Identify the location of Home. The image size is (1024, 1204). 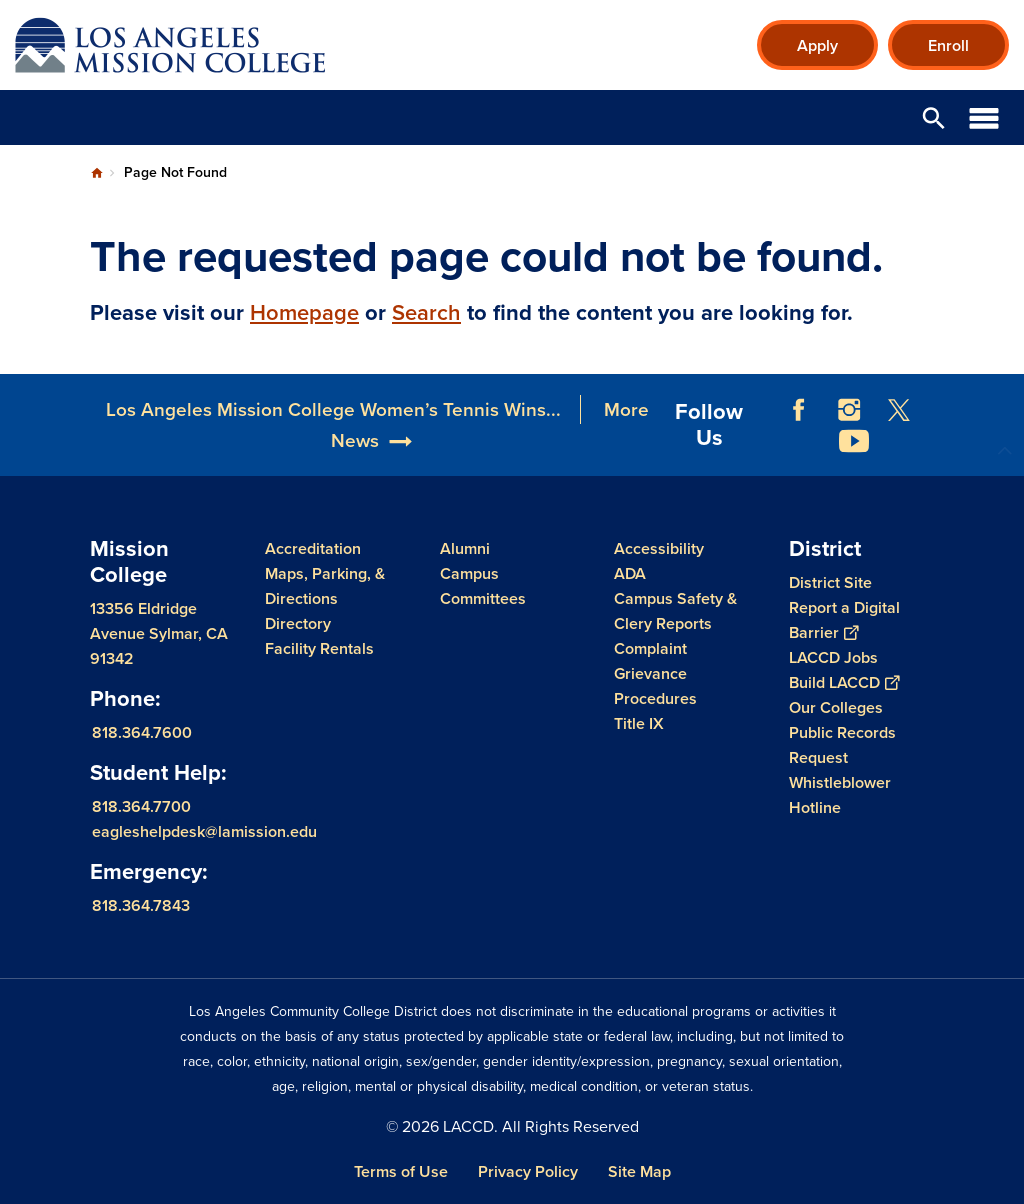
(97, 173).